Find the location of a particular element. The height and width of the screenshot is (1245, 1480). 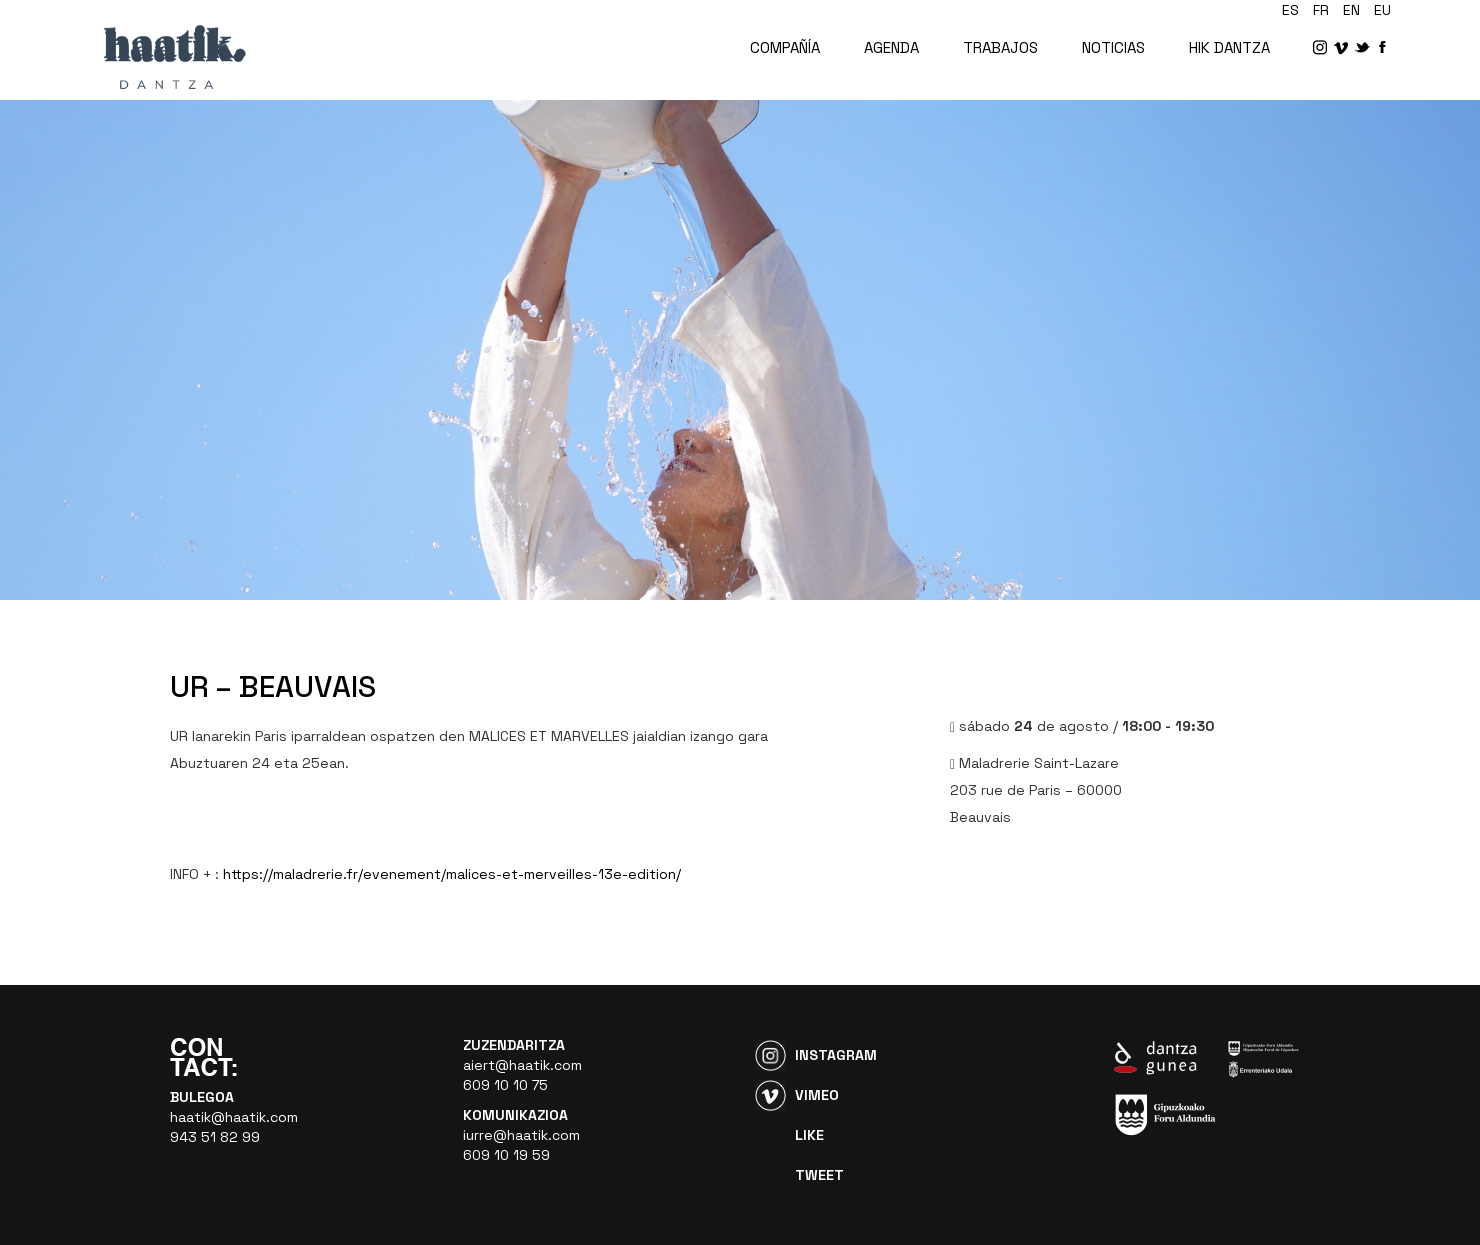

HIK DANTZA is located at coordinates (1229, 47).